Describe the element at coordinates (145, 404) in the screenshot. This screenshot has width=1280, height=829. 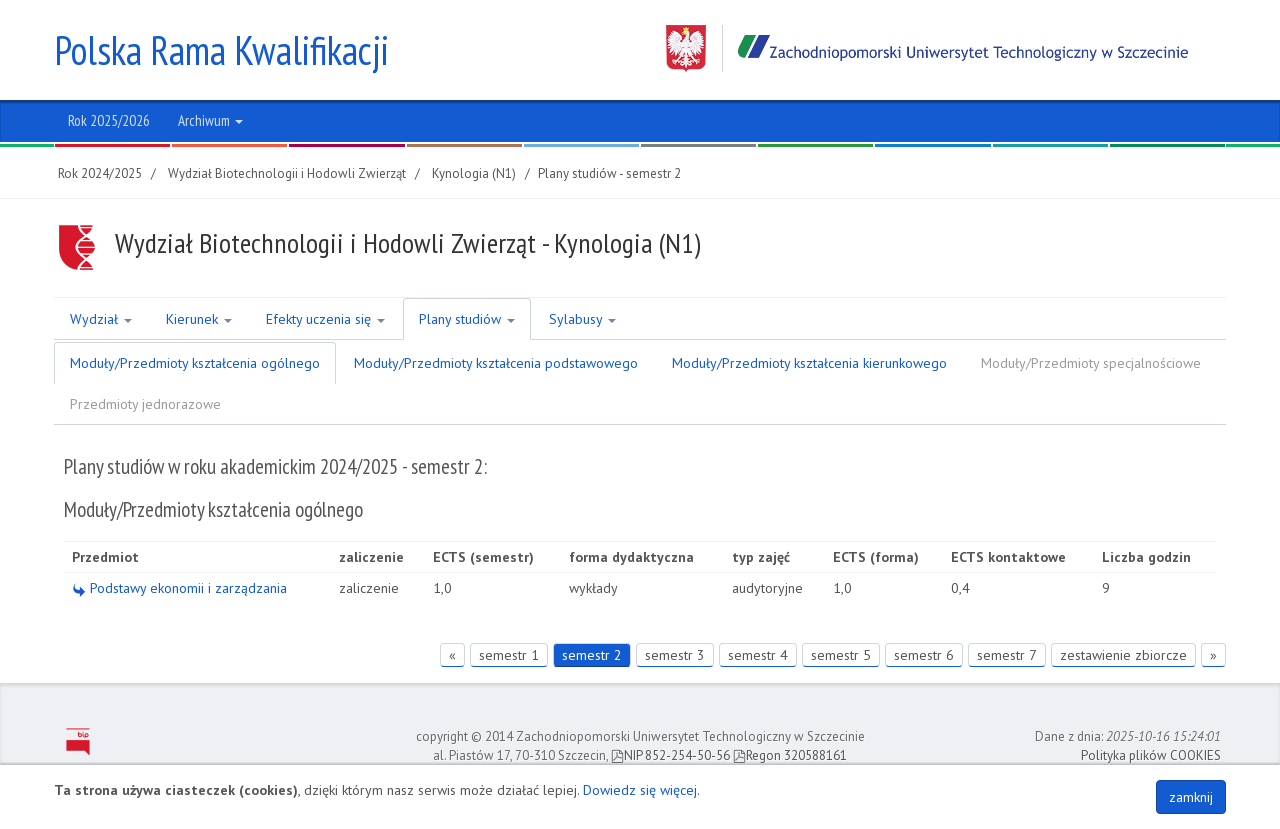
I see `Przedmioty jednorazowe` at that location.